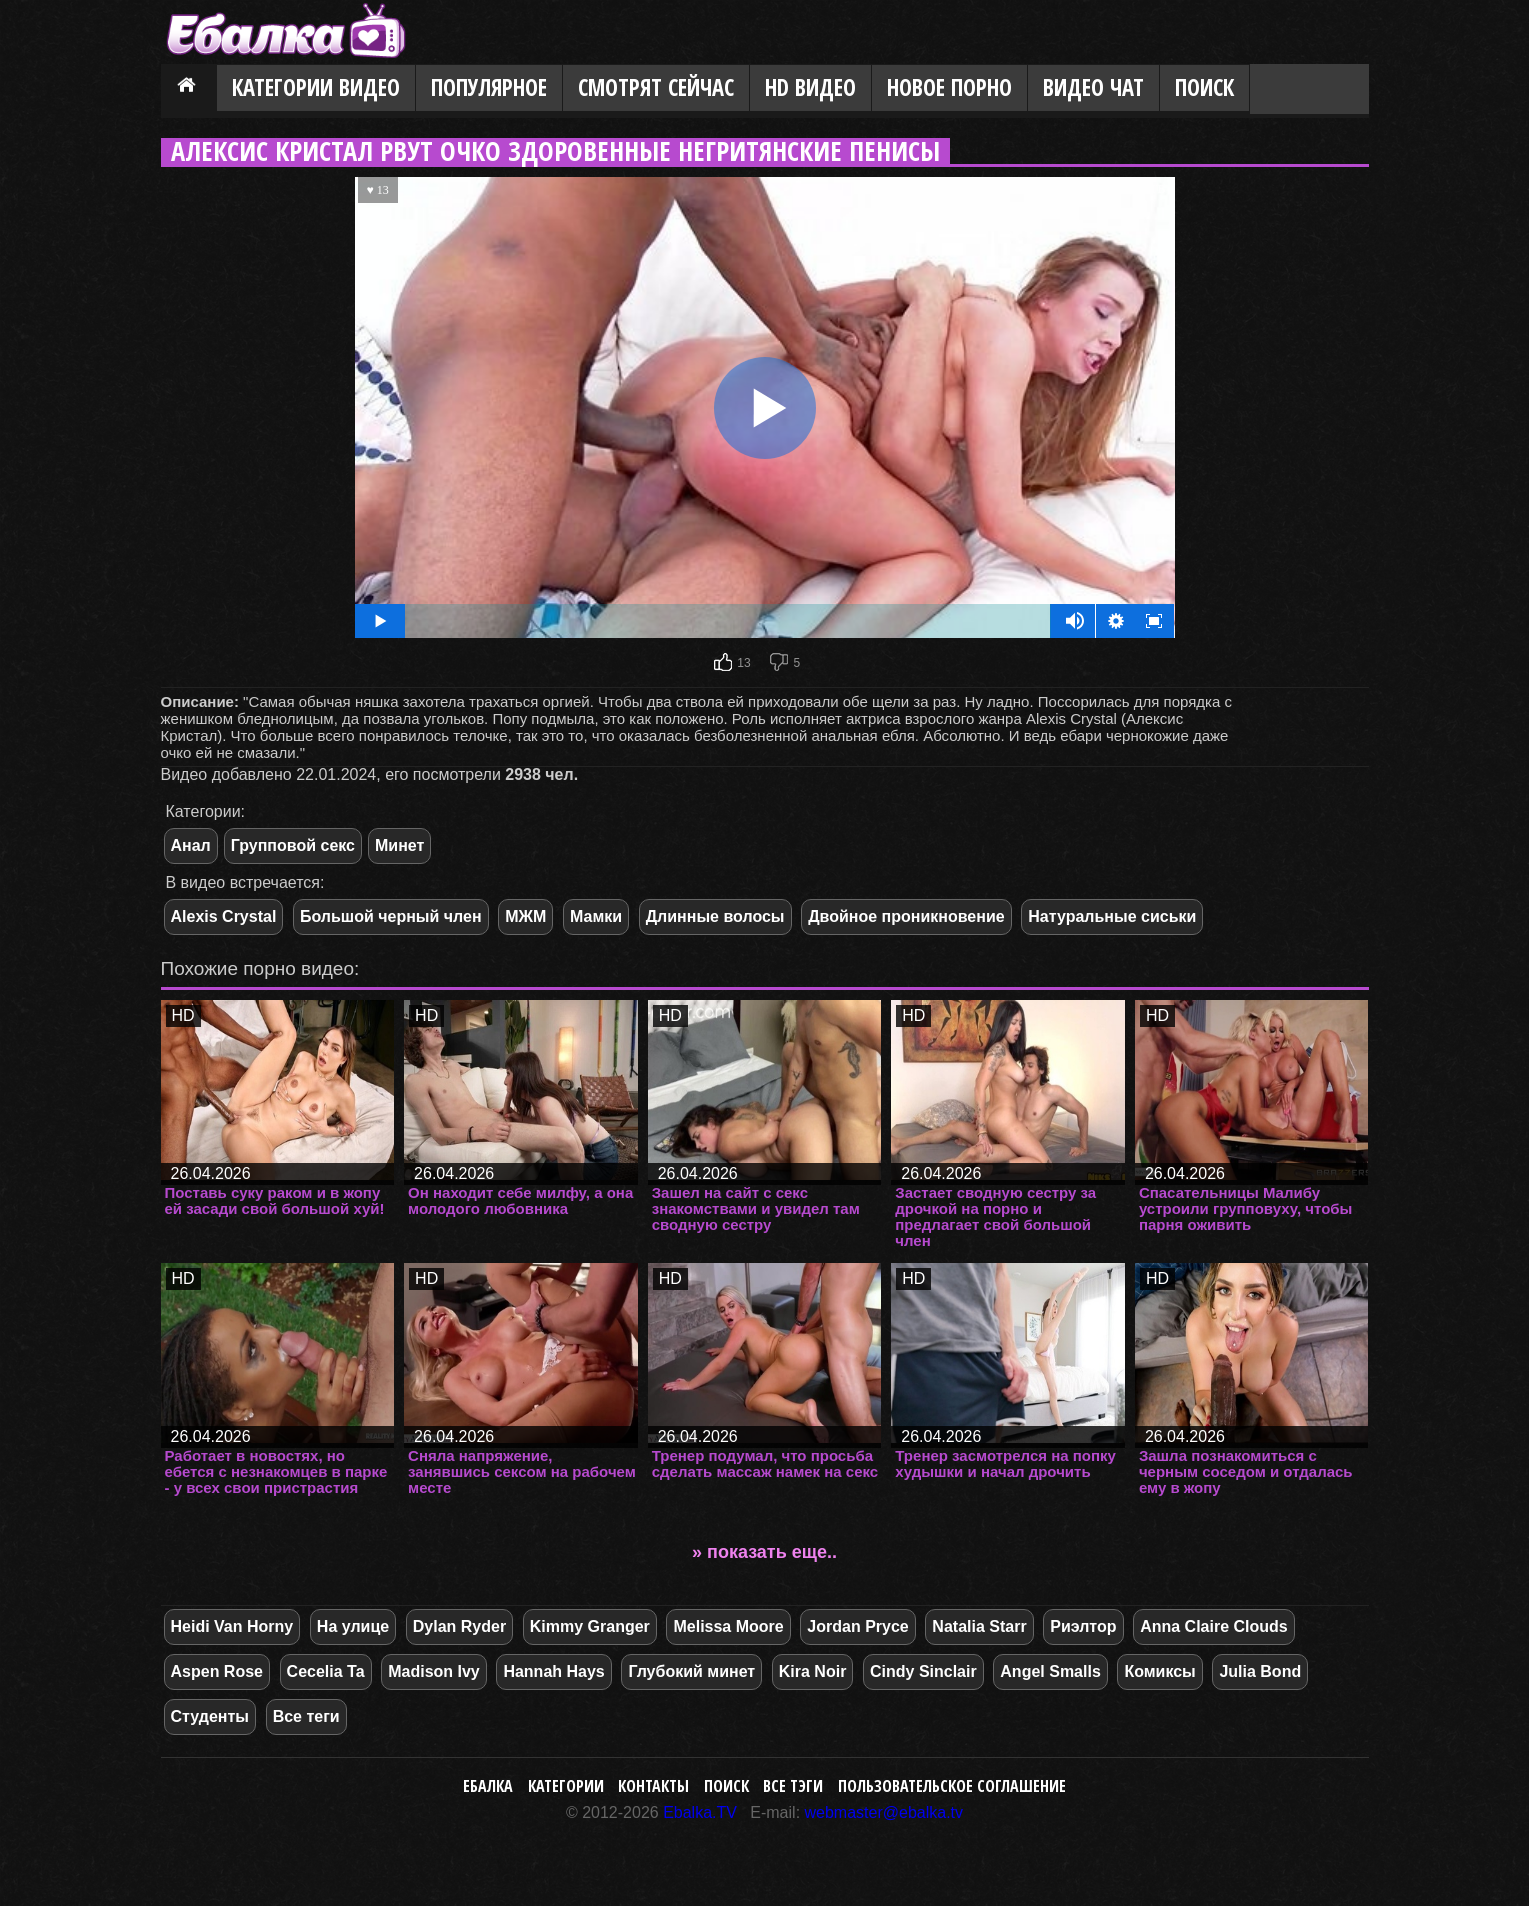  I want to click on Групповой секс, so click(293, 845).